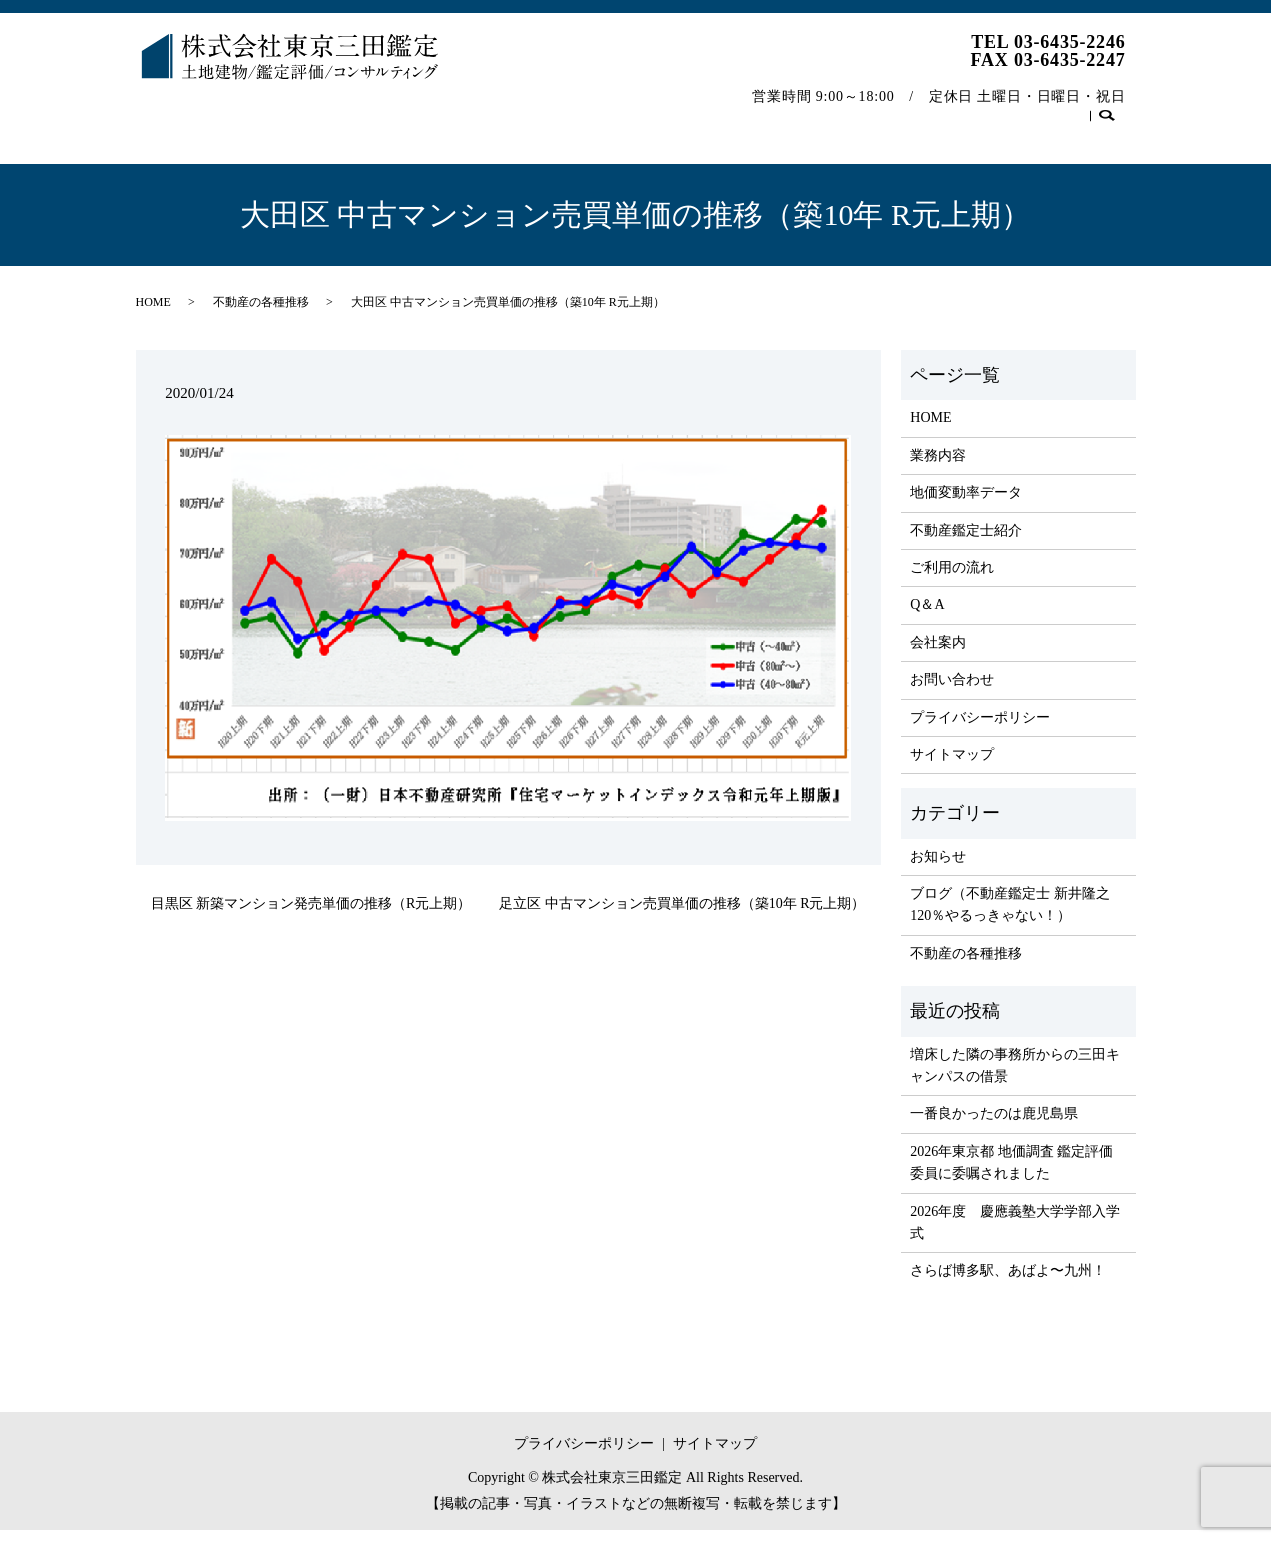 The width and height of the screenshot is (1271, 1541). Describe the element at coordinates (939, 113) in the screenshot. I see `不動産の各種推移` at that location.